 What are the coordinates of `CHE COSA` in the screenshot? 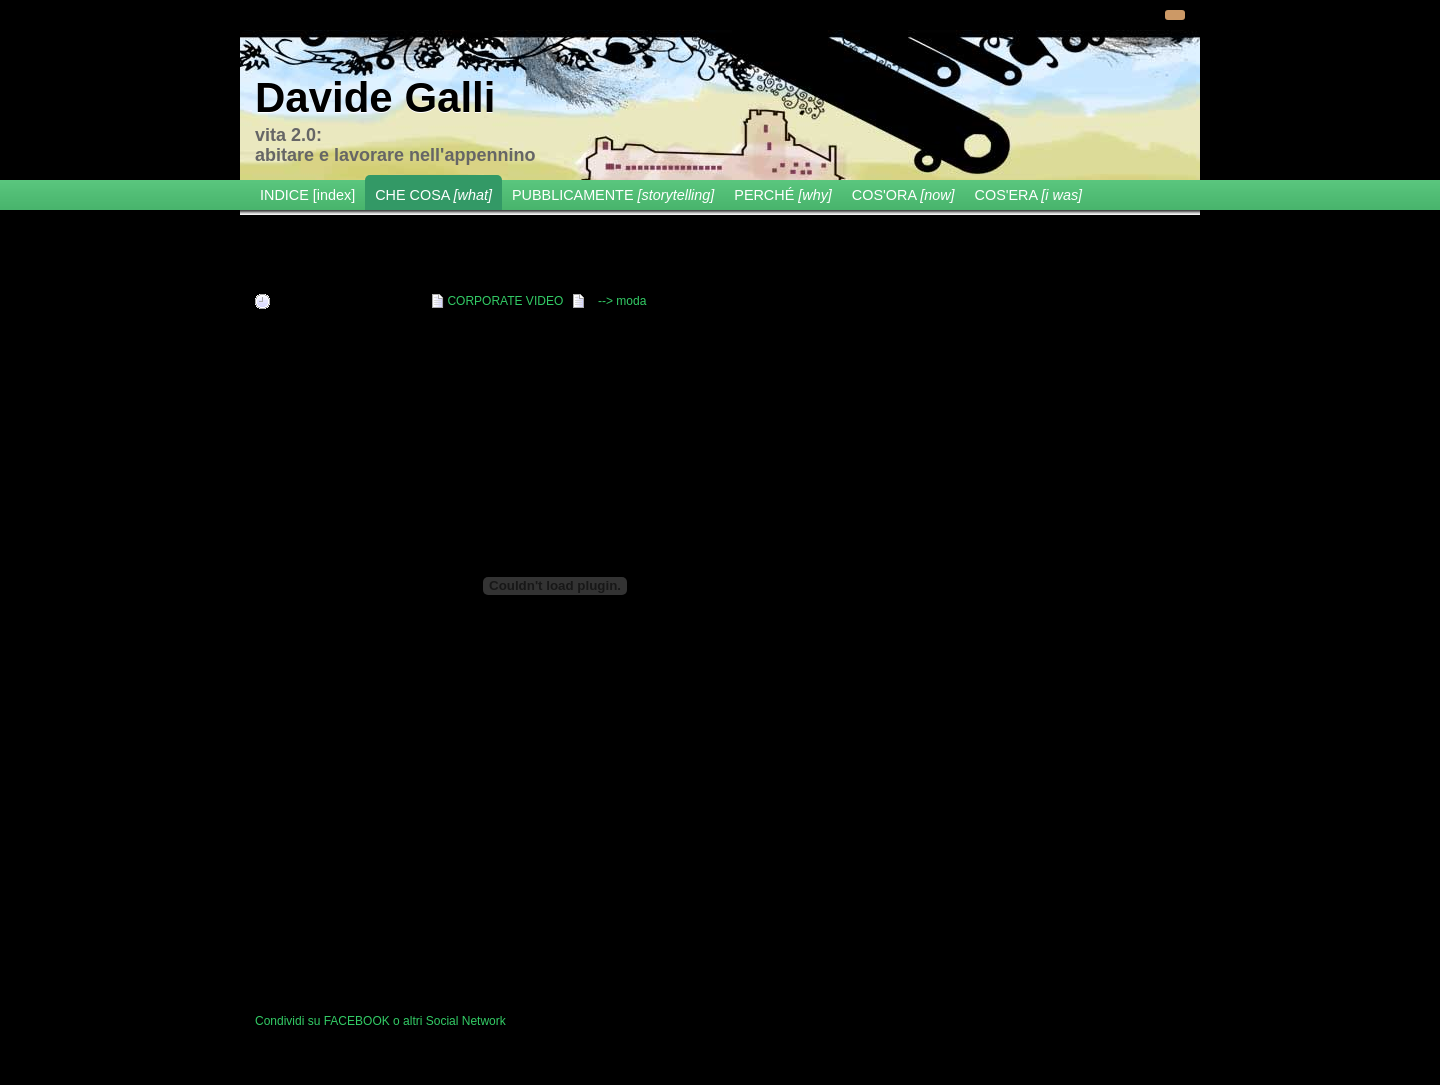 It's located at (433, 195).